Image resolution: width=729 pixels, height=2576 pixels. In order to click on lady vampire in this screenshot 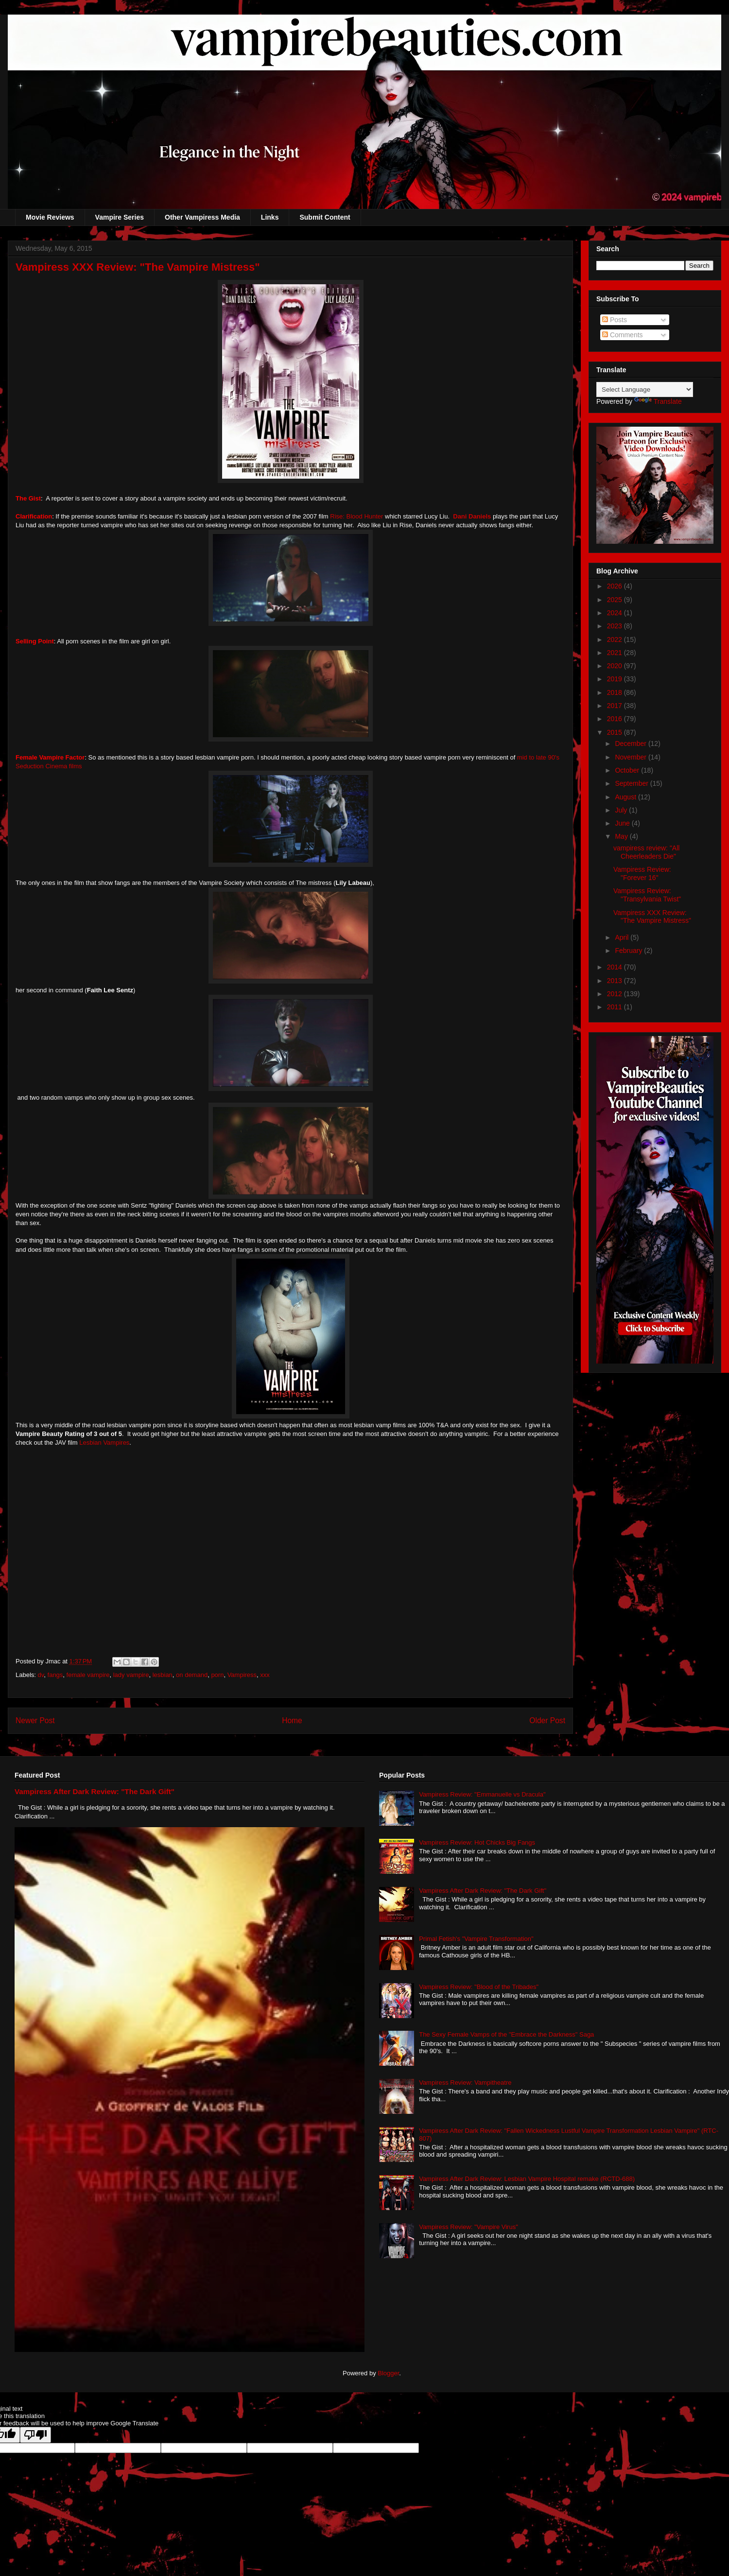, I will do `click(131, 1674)`.